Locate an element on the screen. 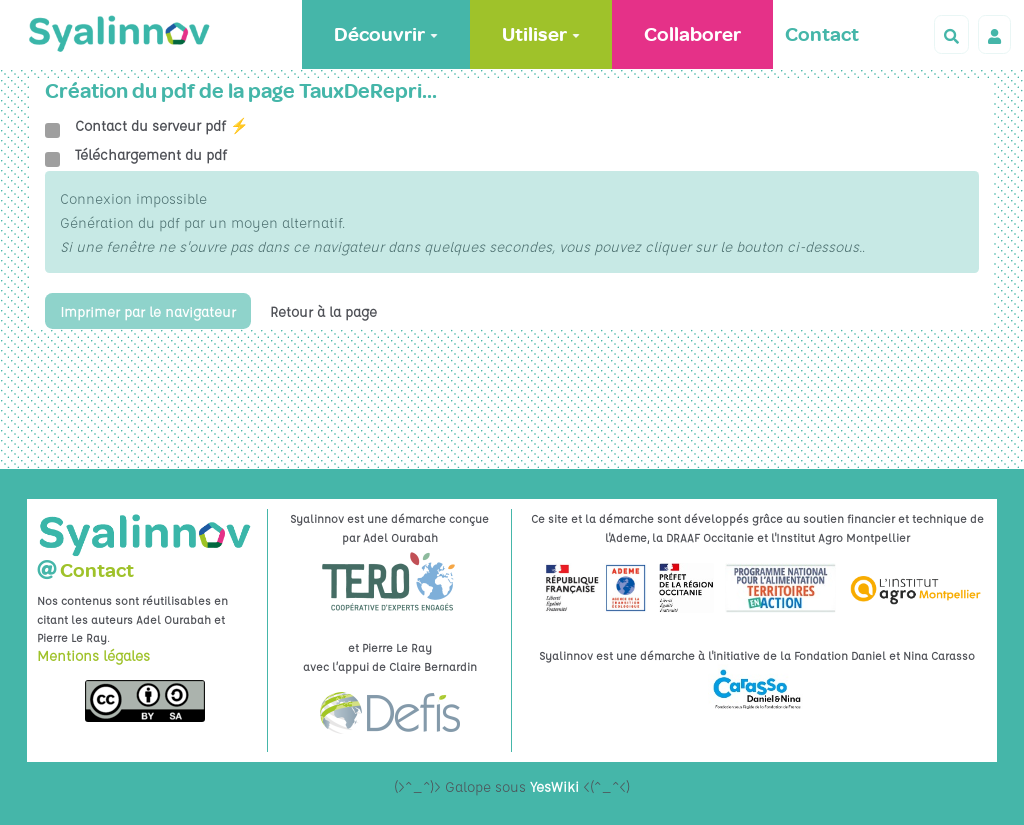 This screenshot has height=825, width=1024. Retour à la page is located at coordinates (324, 311).